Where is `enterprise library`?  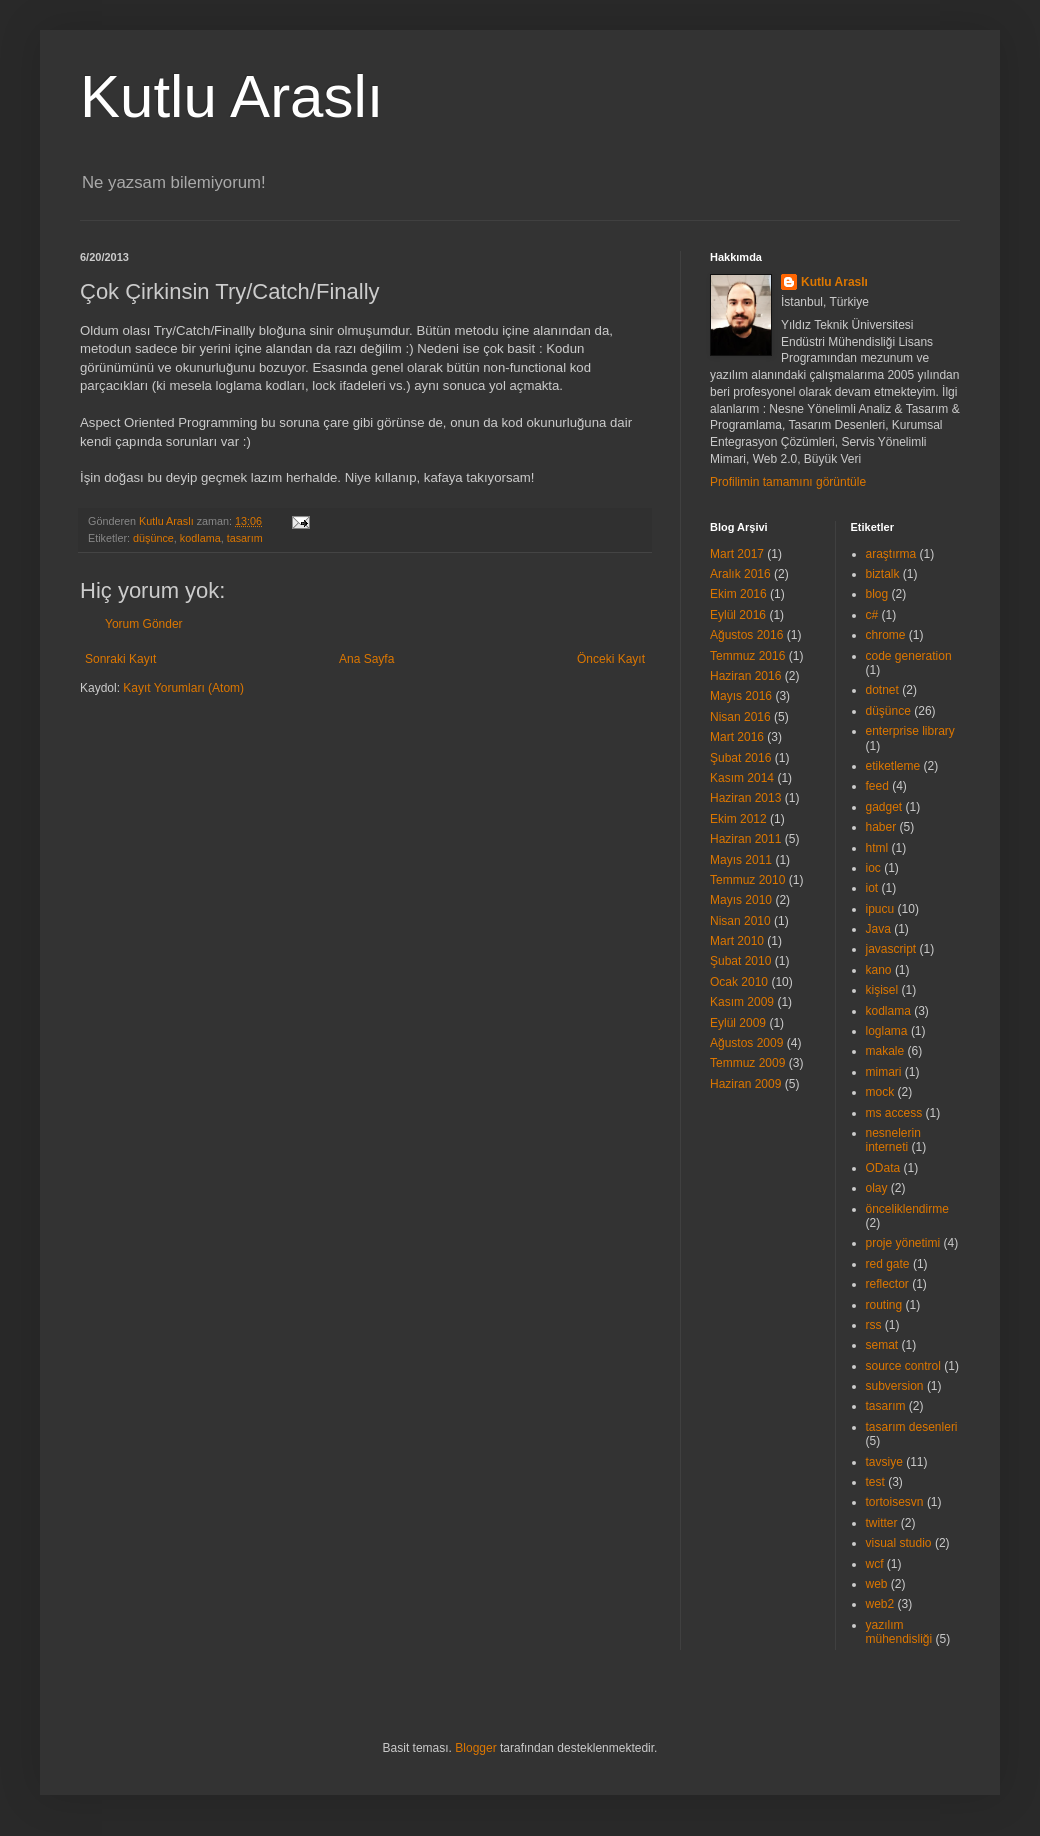 enterprise library is located at coordinates (910, 731).